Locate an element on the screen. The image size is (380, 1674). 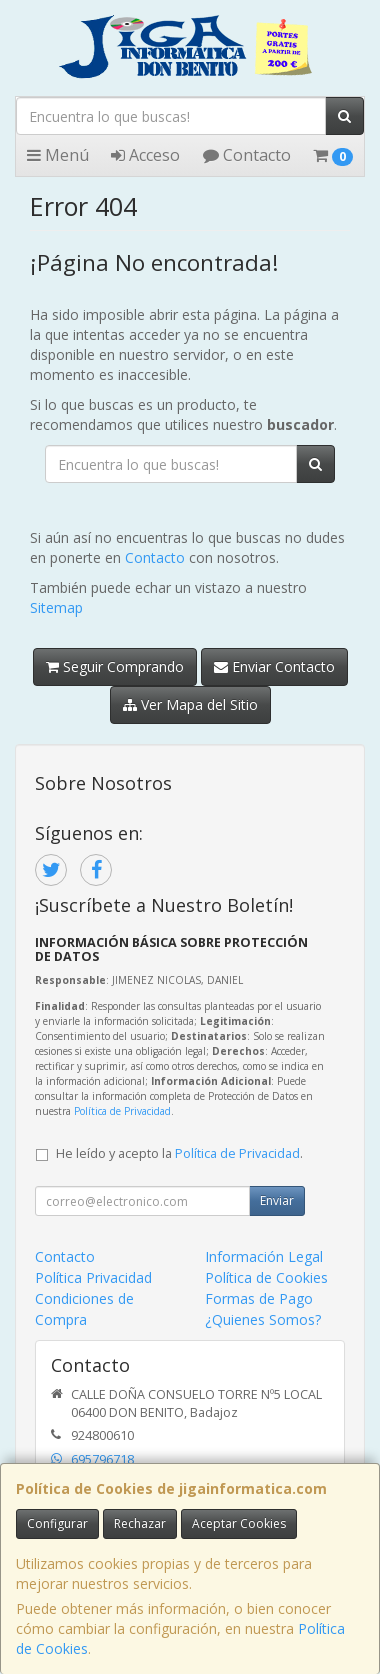
Información Legal is located at coordinates (264, 1256).